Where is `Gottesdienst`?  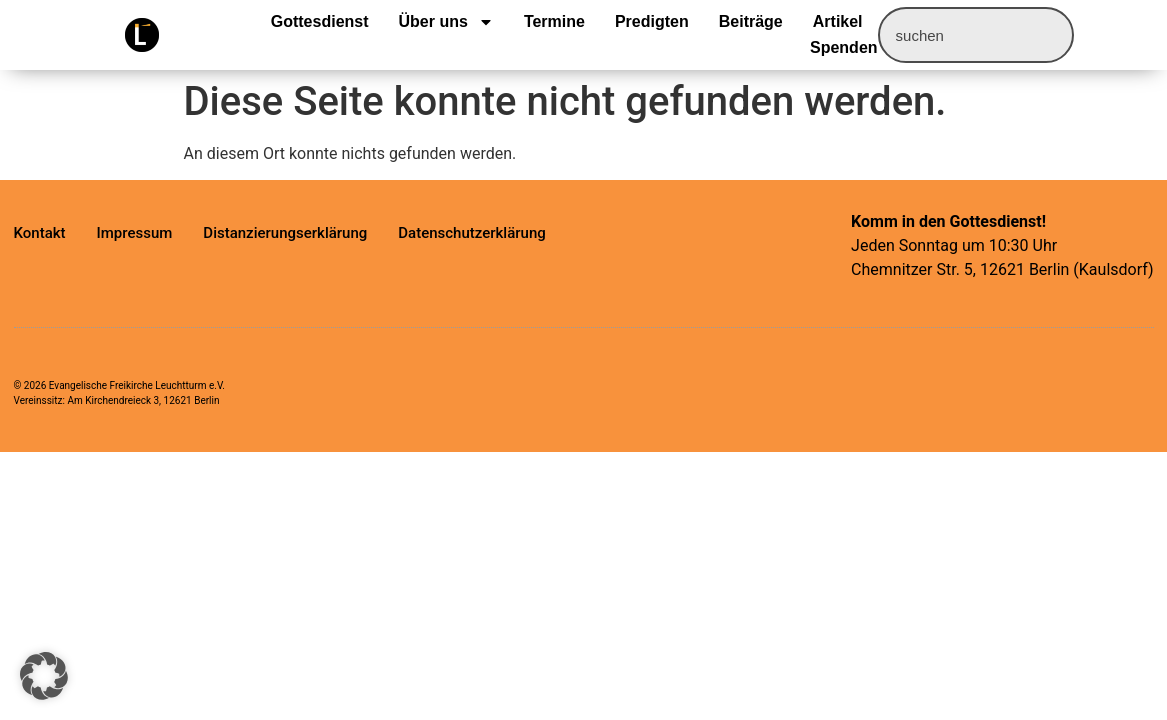
Gottesdienst is located at coordinates (320, 21).